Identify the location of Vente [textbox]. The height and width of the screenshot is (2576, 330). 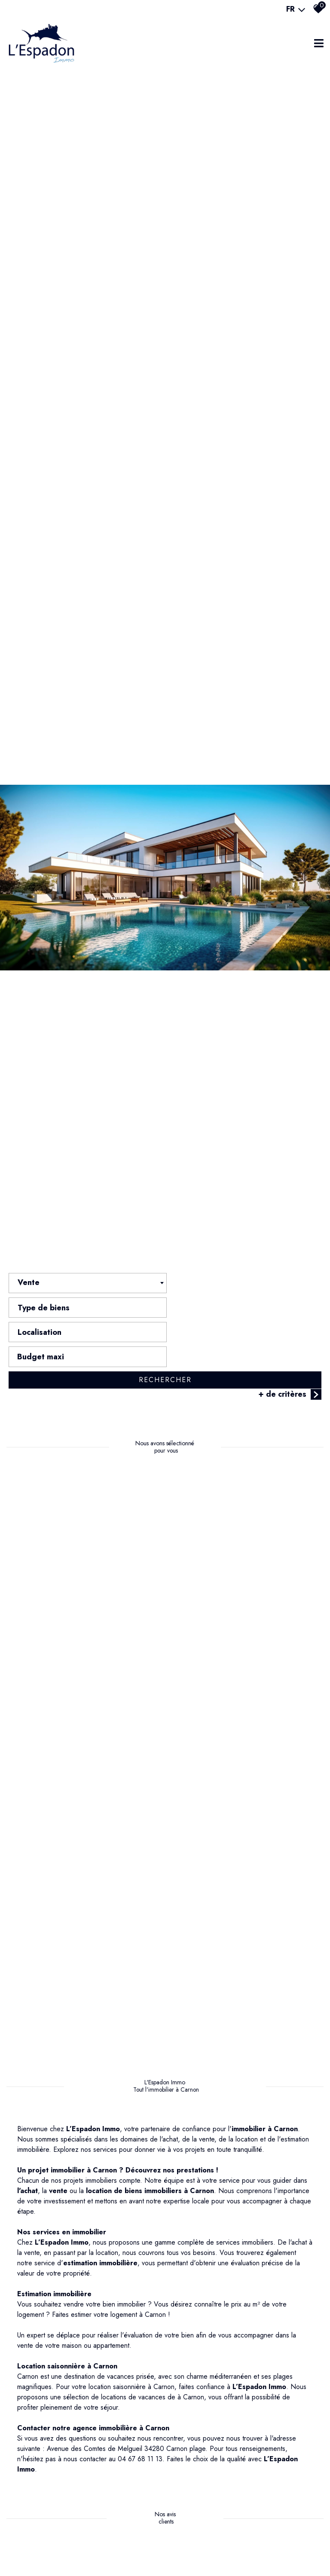
(29, 1310).